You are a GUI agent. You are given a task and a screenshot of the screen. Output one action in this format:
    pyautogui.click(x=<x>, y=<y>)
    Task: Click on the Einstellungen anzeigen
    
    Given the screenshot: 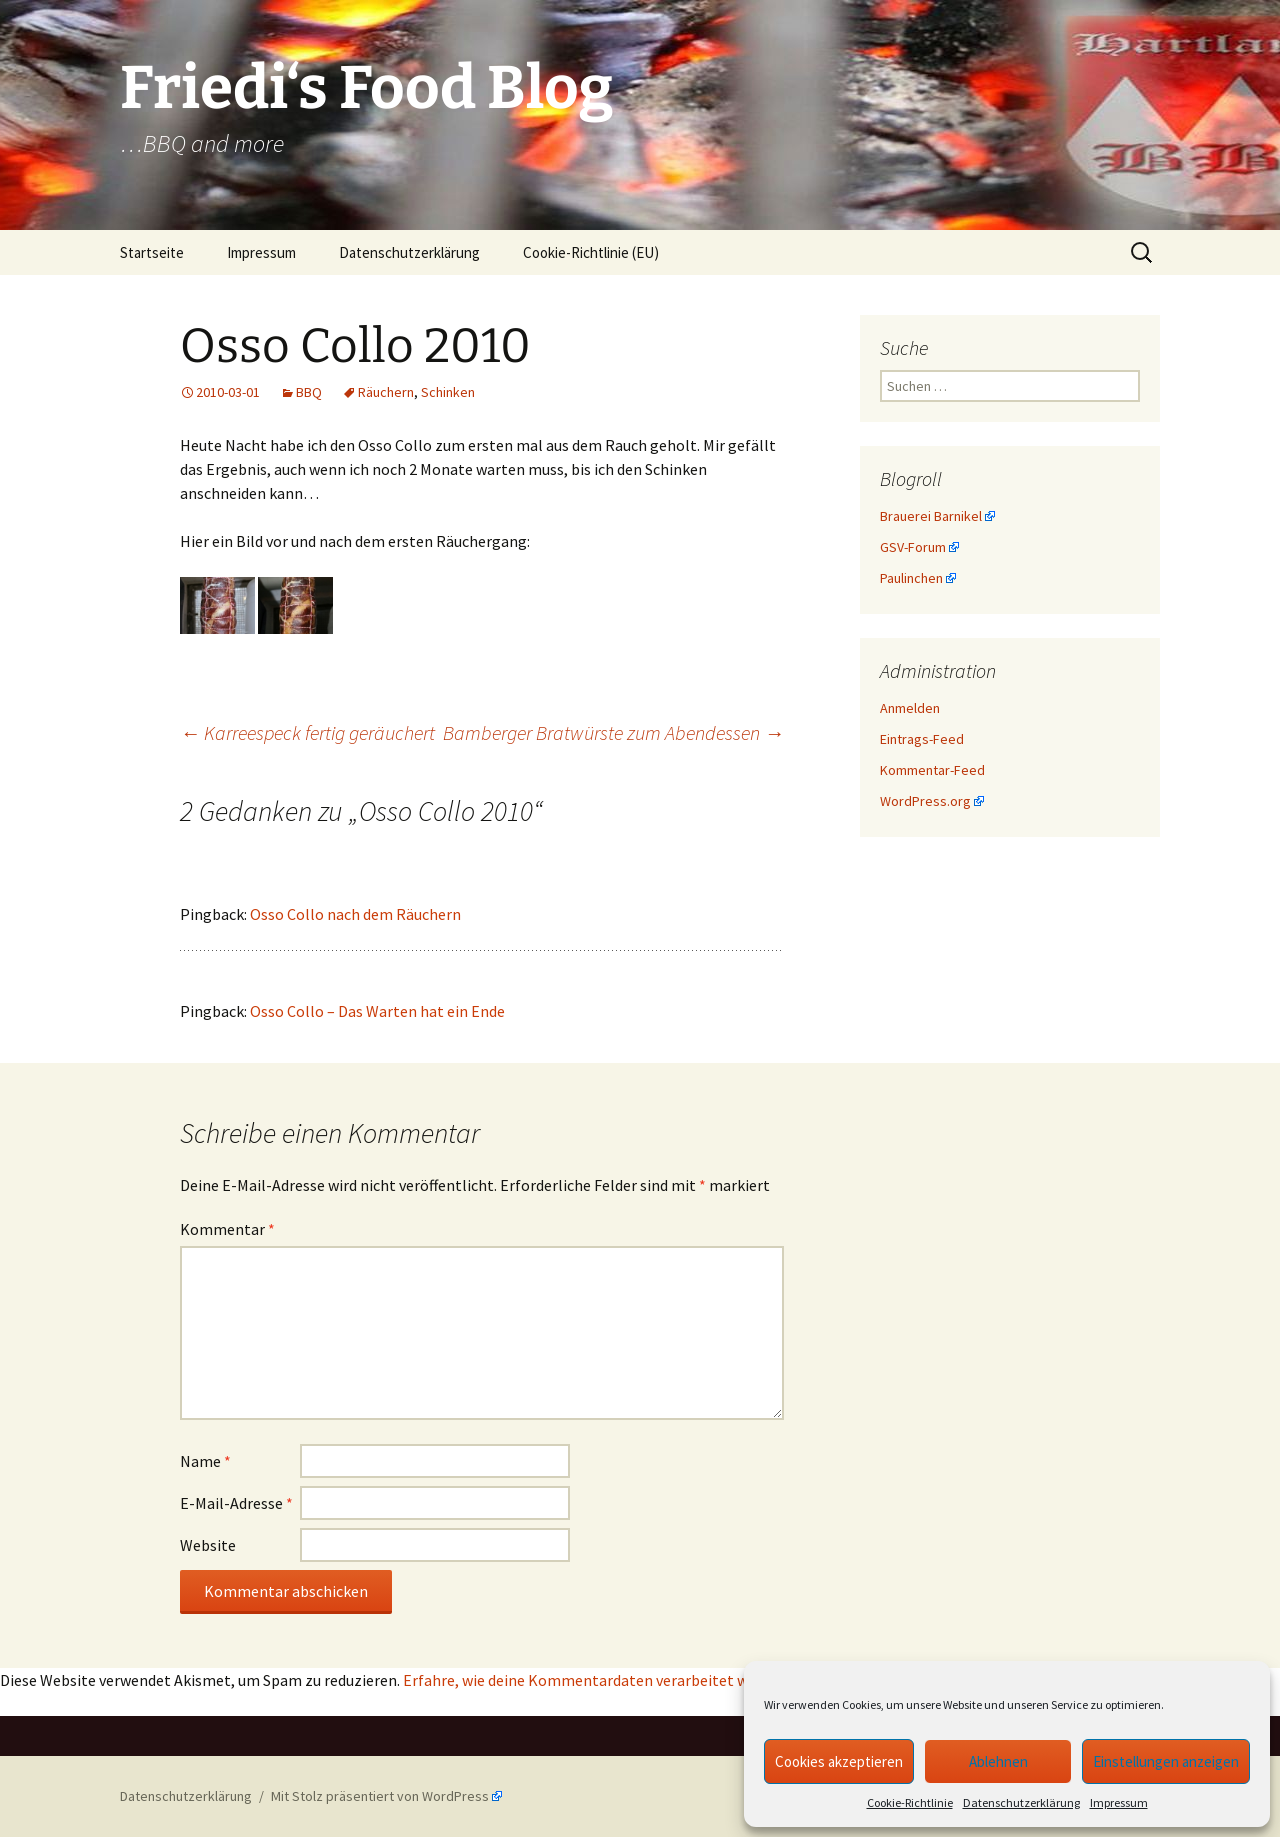 What is the action you would take?
    pyautogui.click(x=1166, y=1761)
    